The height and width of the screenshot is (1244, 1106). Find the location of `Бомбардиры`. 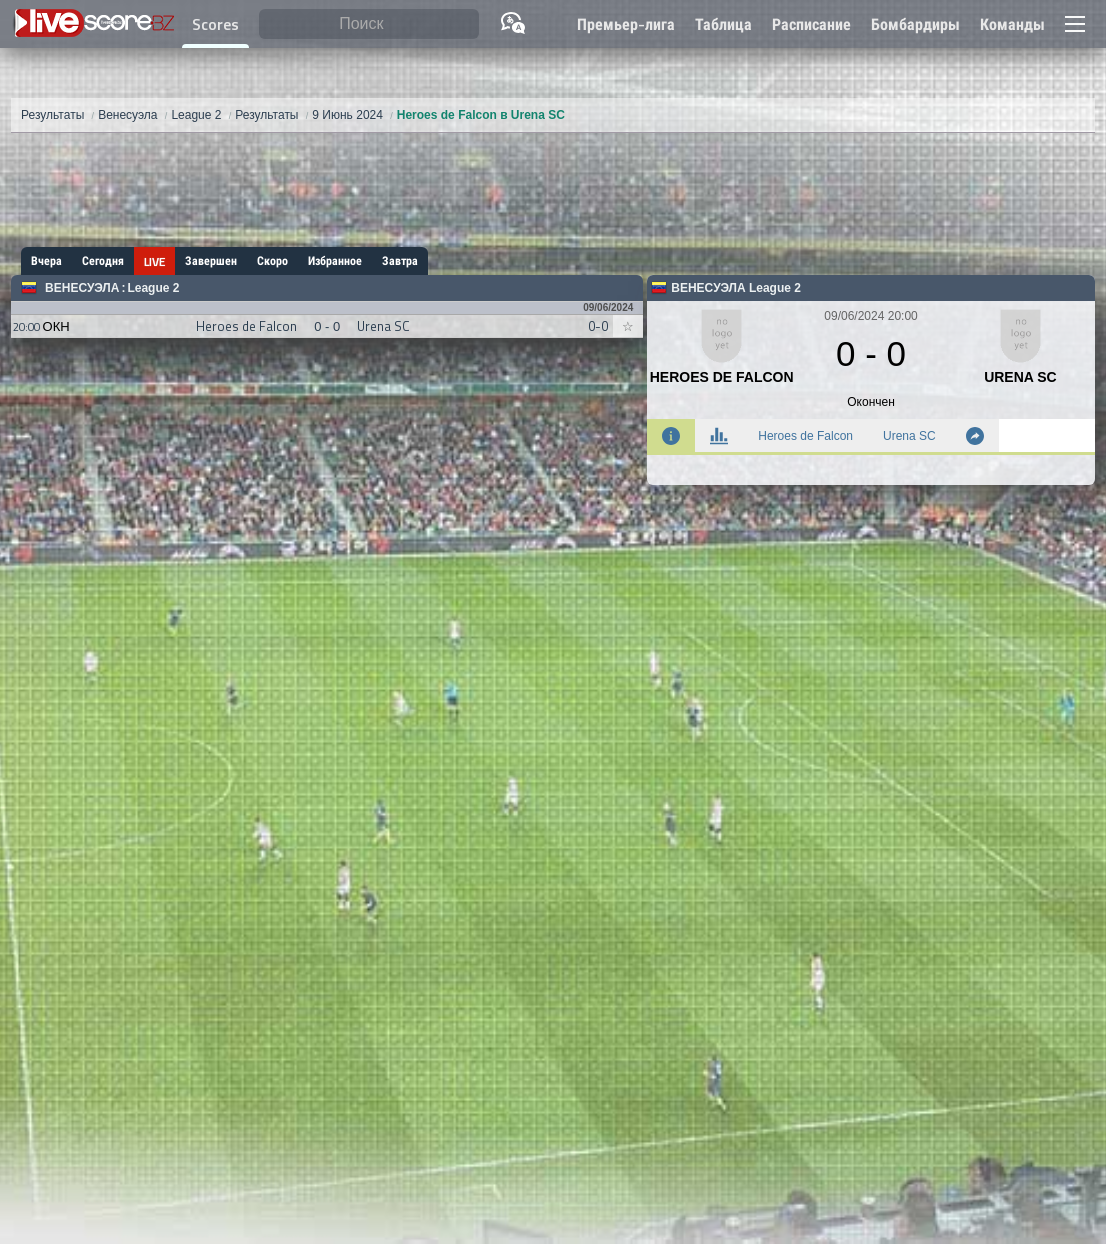

Бомбардиры is located at coordinates (915, 24).